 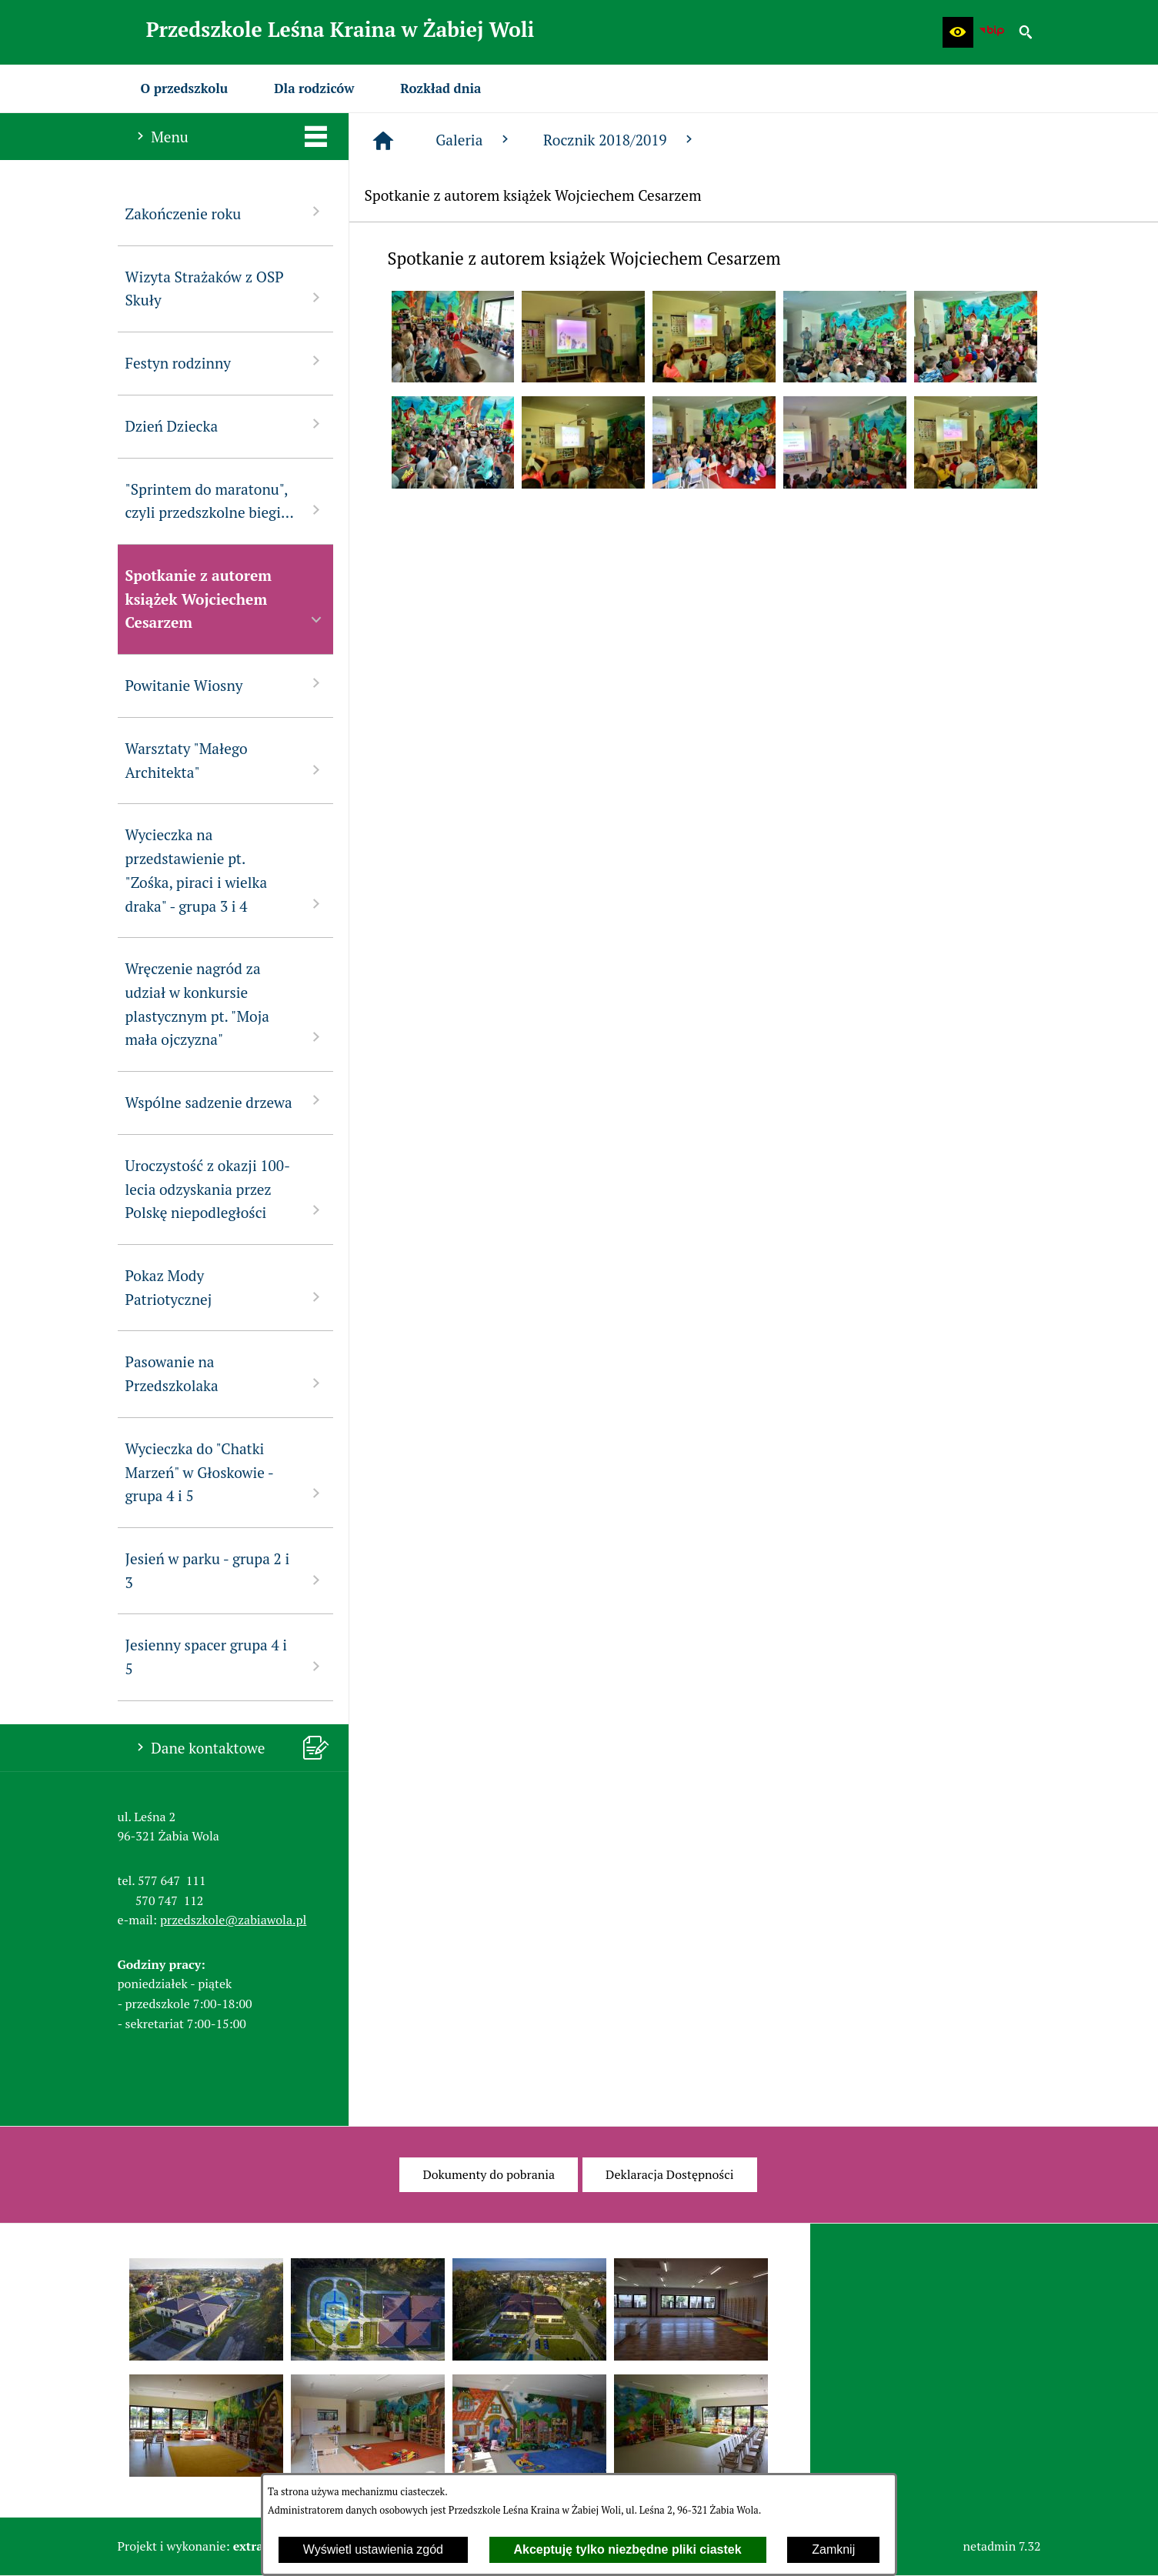 What do you see at coordinates (225, 1472) in the screenshot?
I see `Wycieczka do "Chatki Marzeń" w Głoskowie - grupa 4 i 5 [menuitem]` at bounding box center [225, 1472].